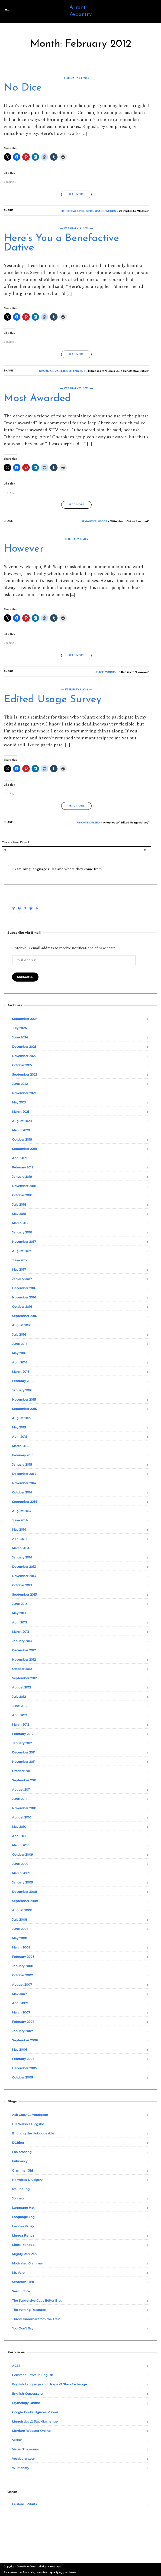 The height and width of the screenshot is (2576, 161). Describe the element at coordinates (24, 1780) in the screenshot. I see `September 2011` at that location.